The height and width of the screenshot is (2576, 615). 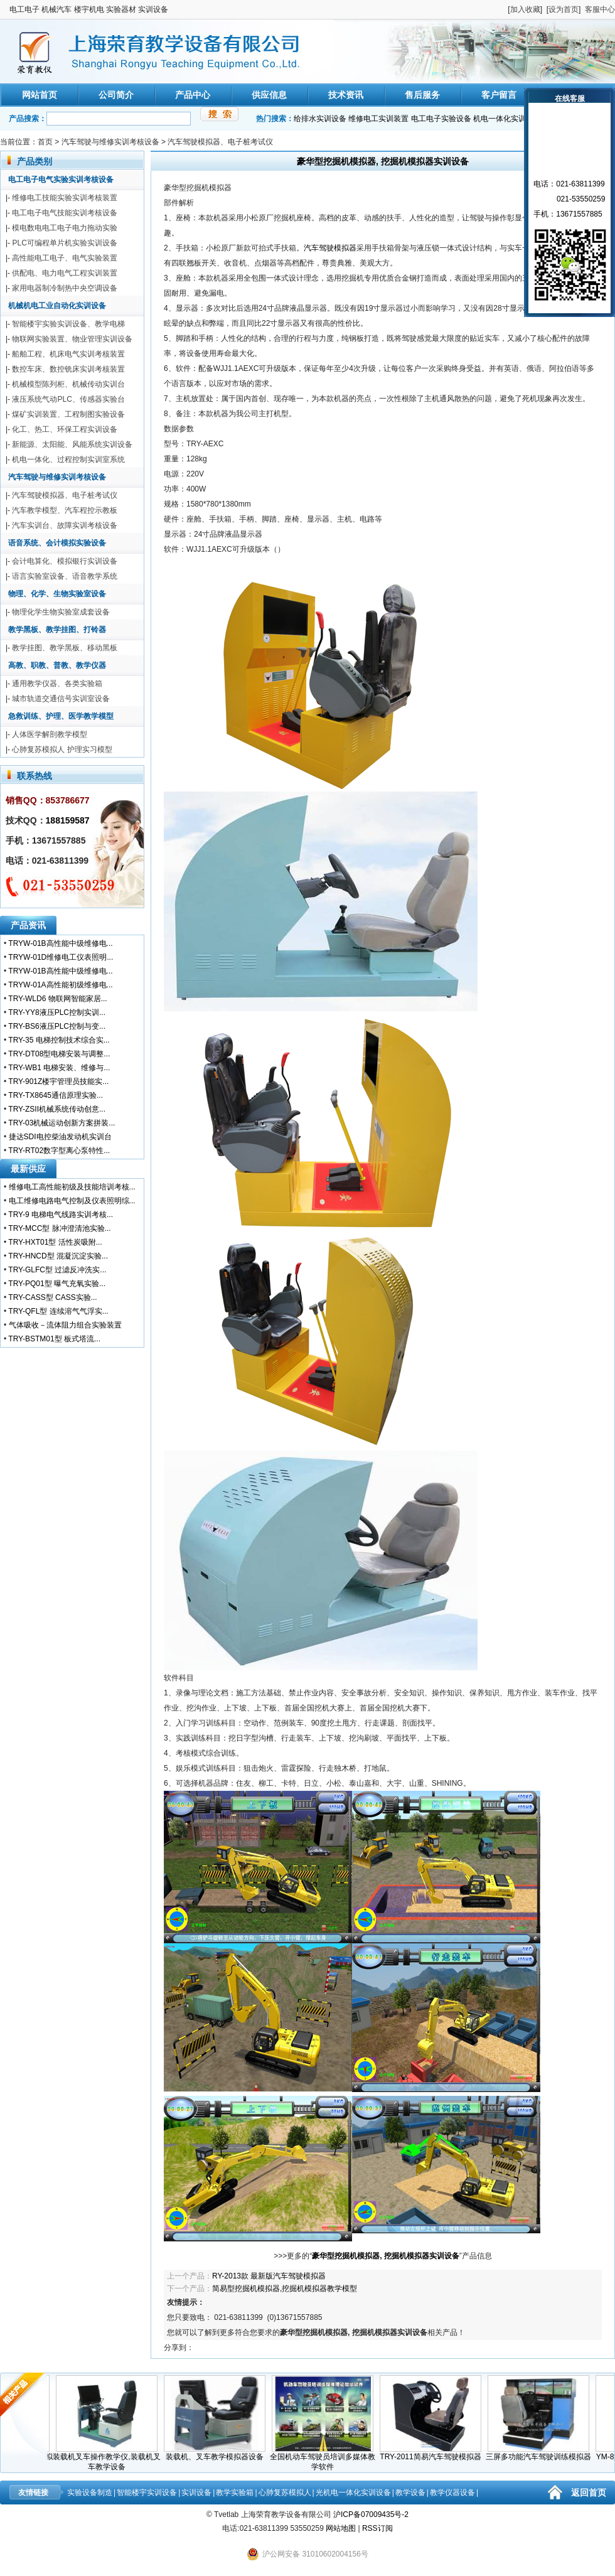 I want to click on 汽车驾驶模拟器、电子桩考试仪, so click(x=220, y=141).